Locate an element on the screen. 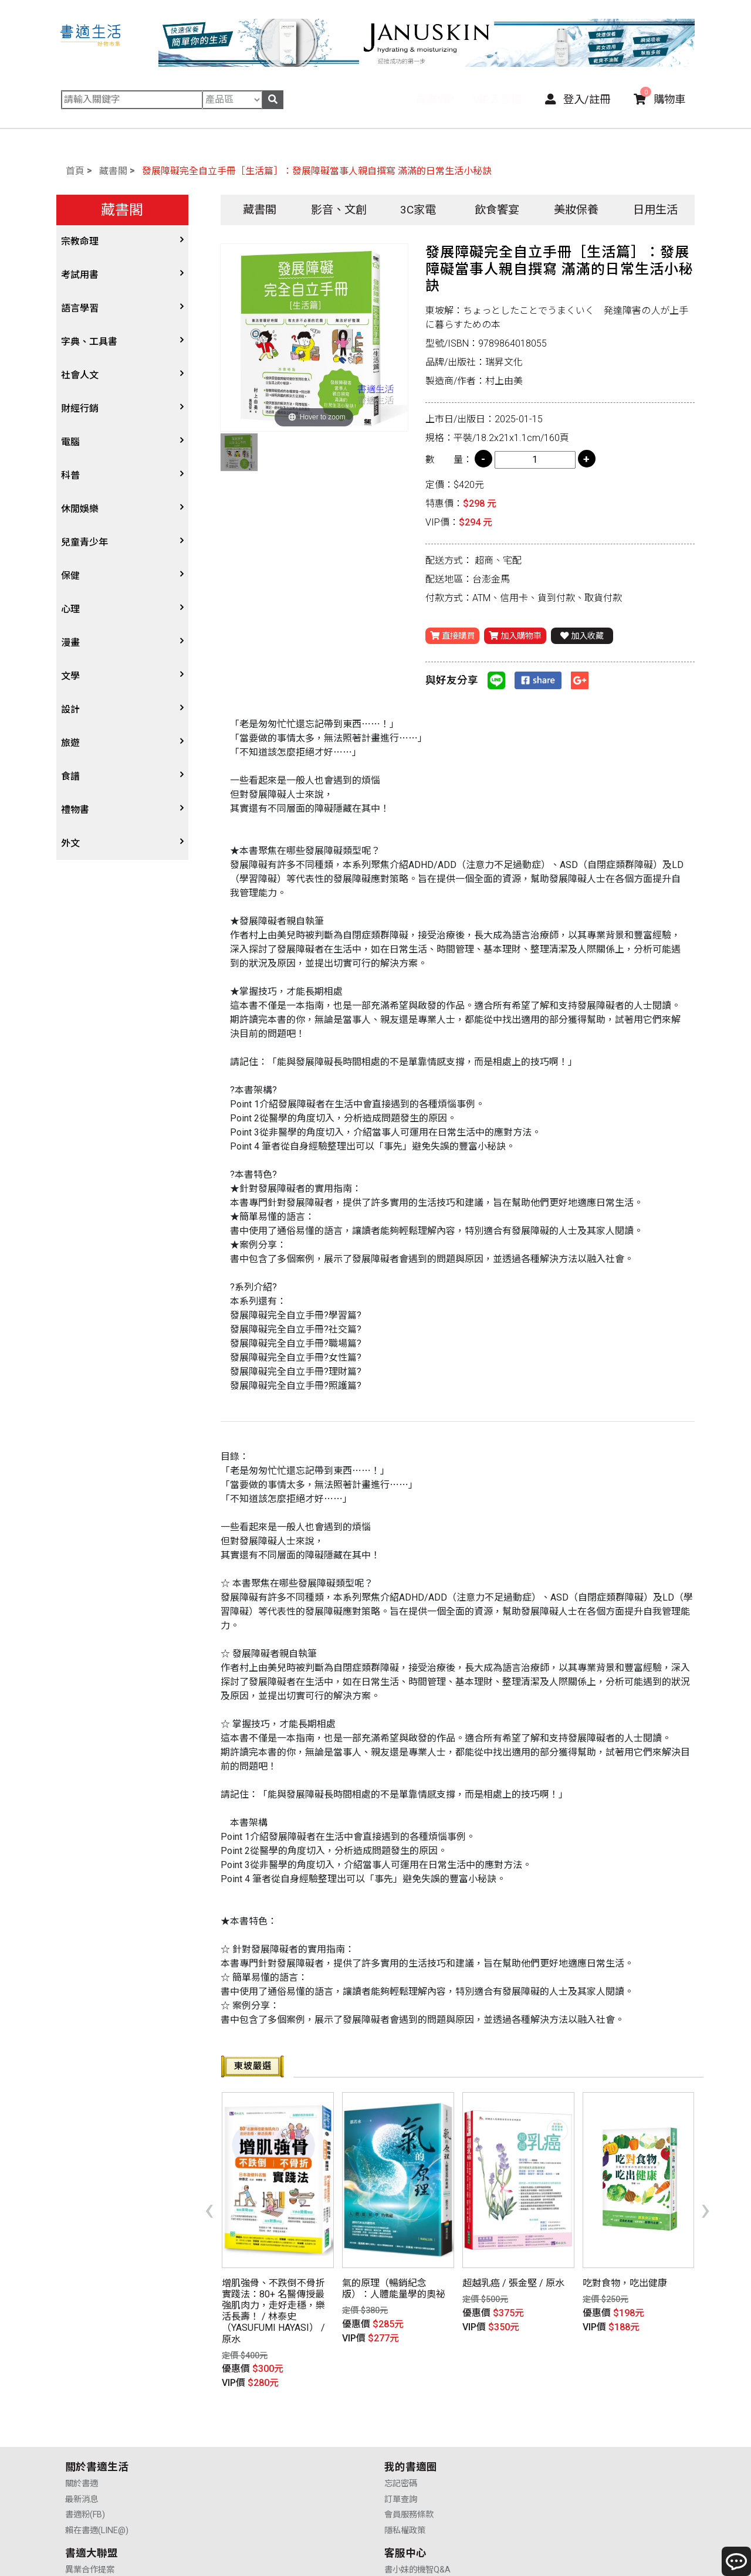  宗教命理 is located at coordinates (80, 241).